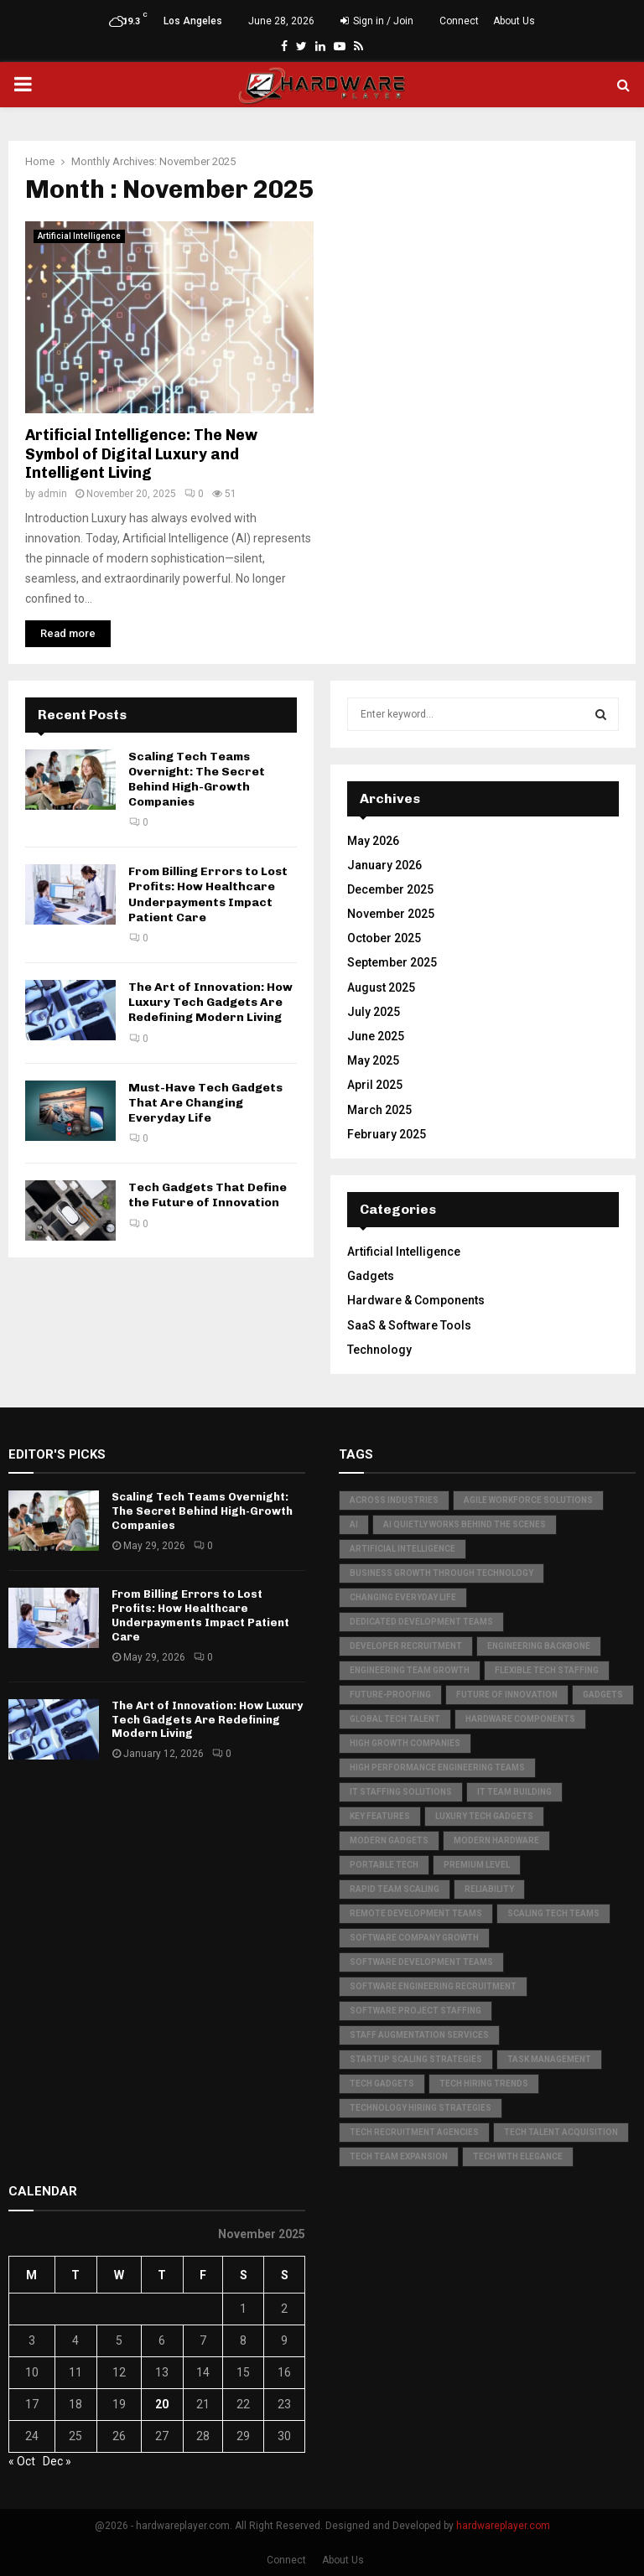 This screenshot has width=644, height=2576. I want to click on July 2025, so click(373, 1011).